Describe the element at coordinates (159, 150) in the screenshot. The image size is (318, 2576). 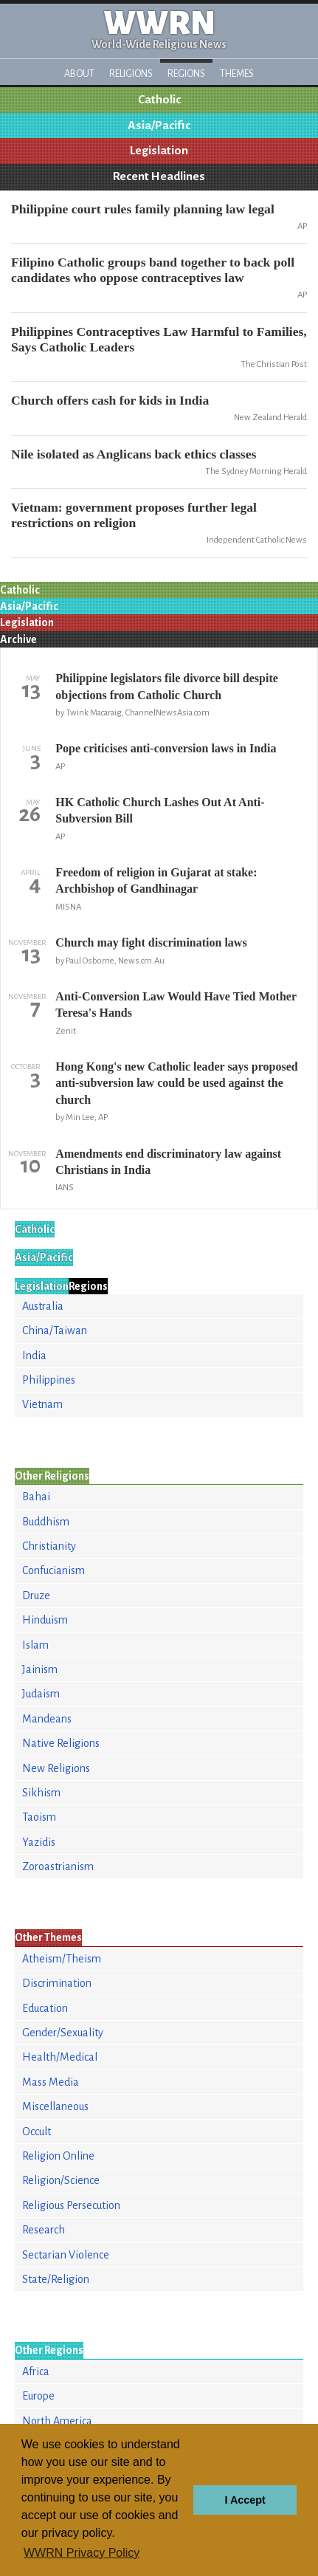
I see `Legislation` at that location.